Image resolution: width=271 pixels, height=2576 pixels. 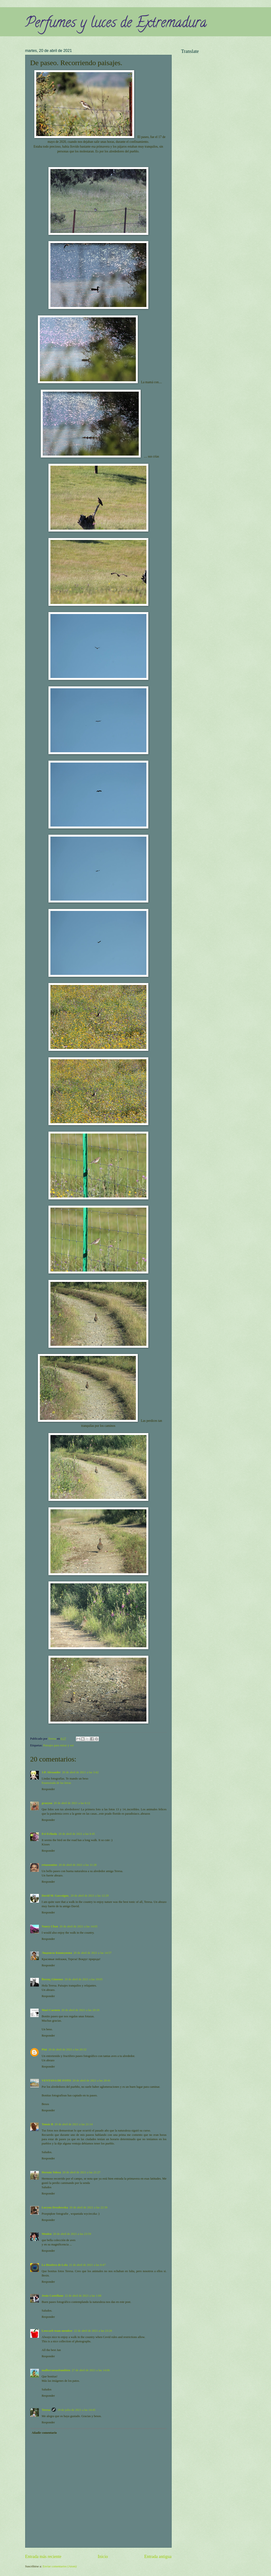 I want to click on 20 de abril de 2021 a las 14:57, so click(x=92, y=1953).